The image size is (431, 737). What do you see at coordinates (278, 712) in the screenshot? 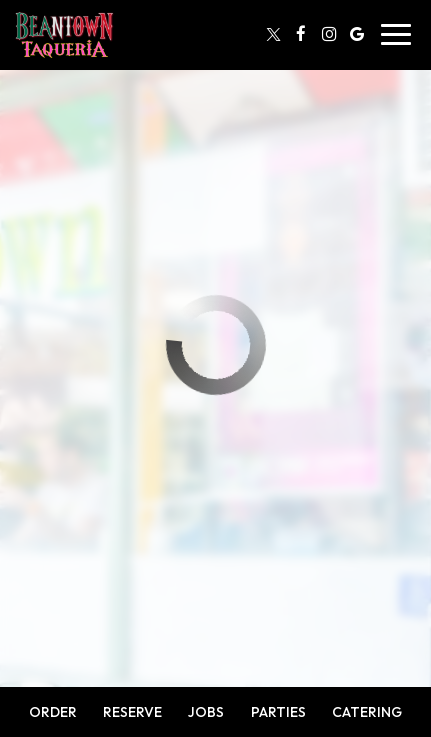
I see `Parties` at bounding box center [278, 712].